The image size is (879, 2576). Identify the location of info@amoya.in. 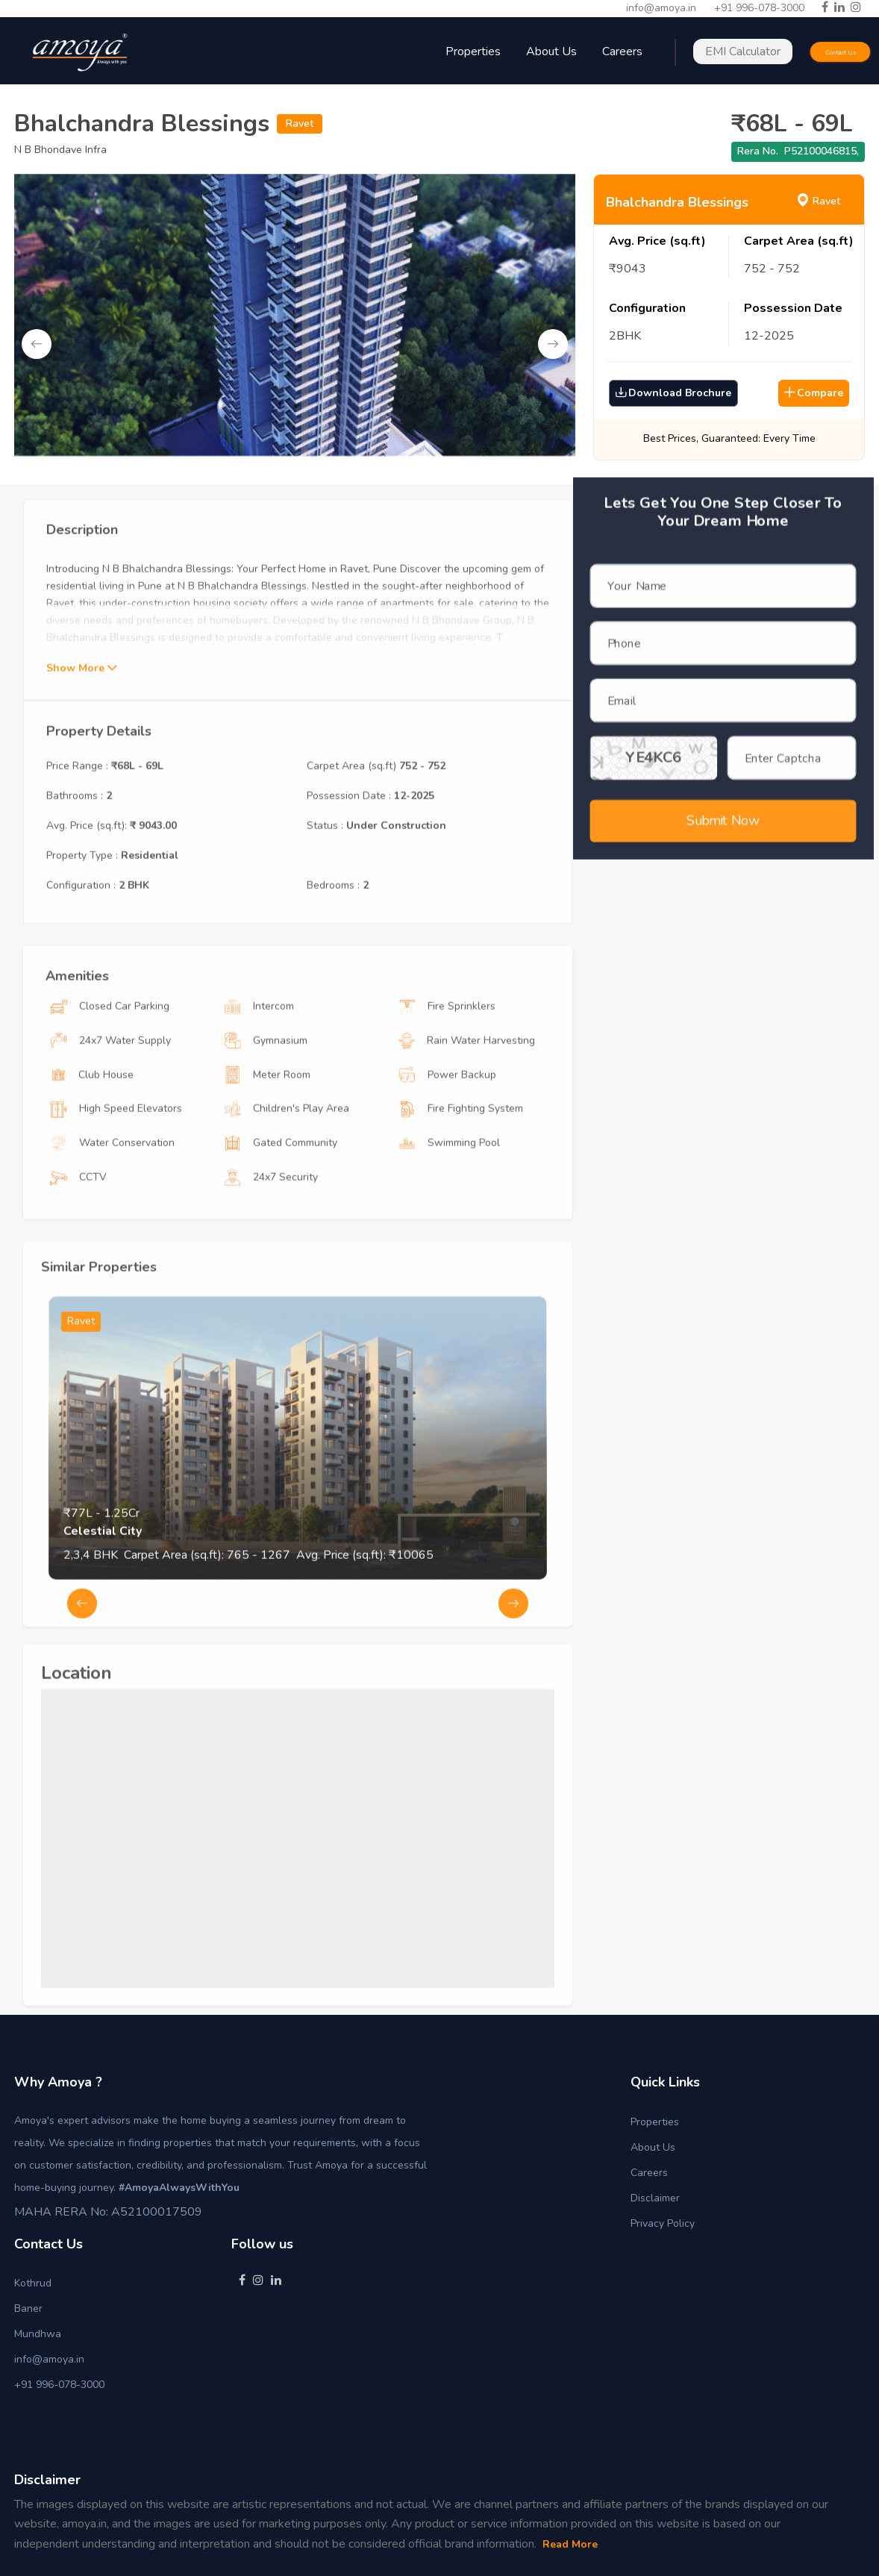
(661, 8).